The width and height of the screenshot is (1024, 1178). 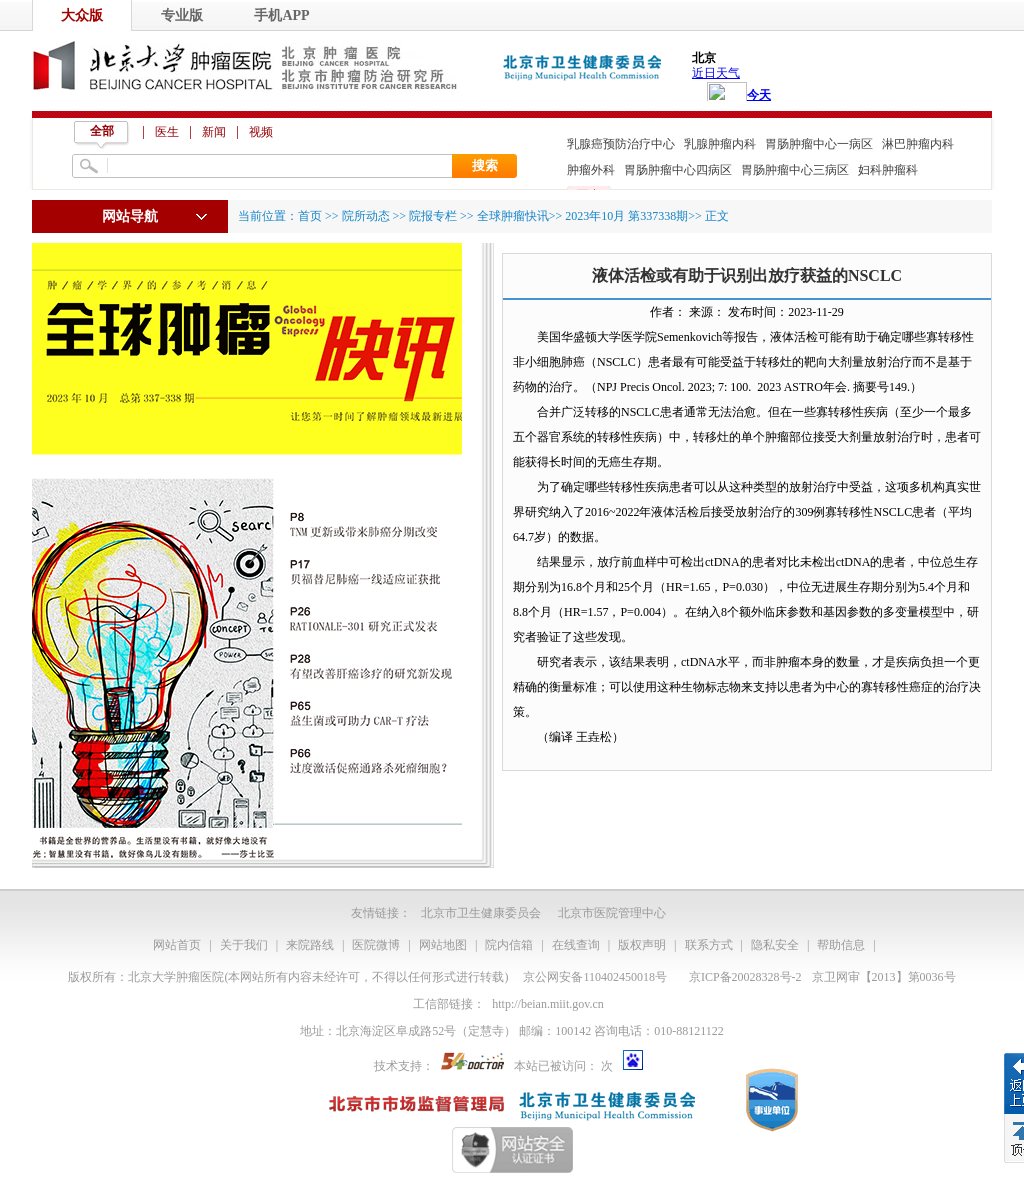 What do you see at coordinates (177, 945) in the screenshot?
I see `网站首页` at bounding box center [177, 945].